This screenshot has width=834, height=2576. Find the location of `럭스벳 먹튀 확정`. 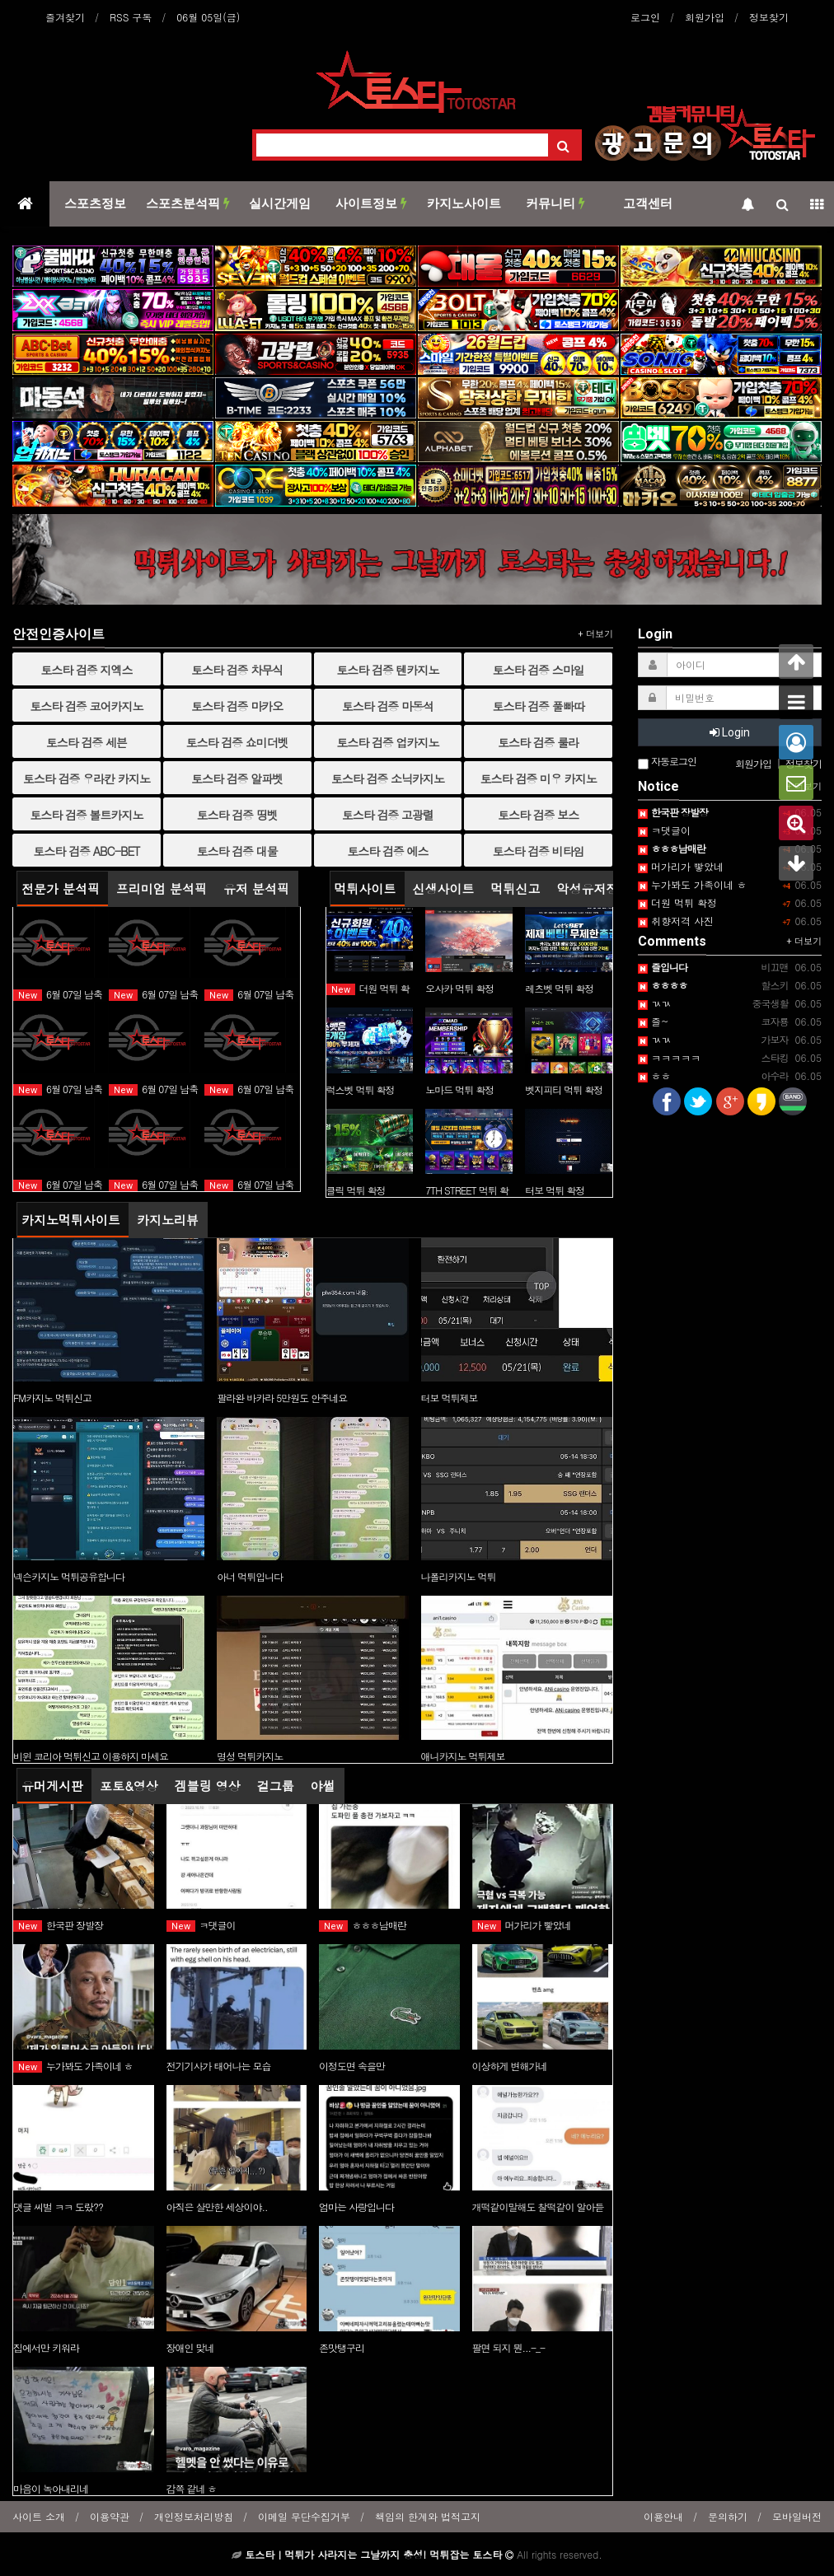

럭스벳 먹튀 확정 is located at coordinates (360, 1089).